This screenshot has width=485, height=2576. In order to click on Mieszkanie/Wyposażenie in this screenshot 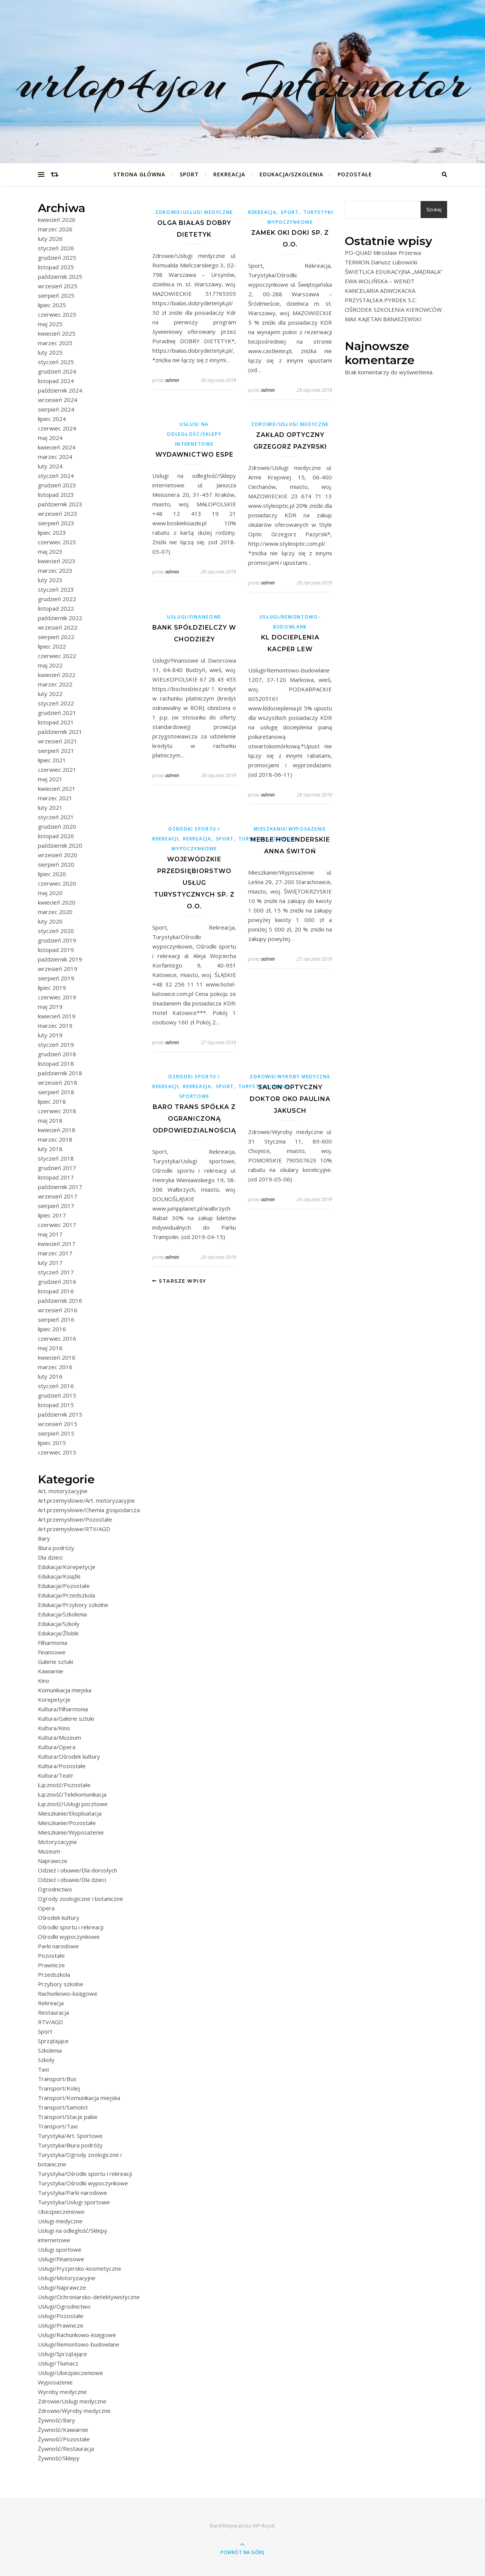, I will do `click(71, 1832)`.